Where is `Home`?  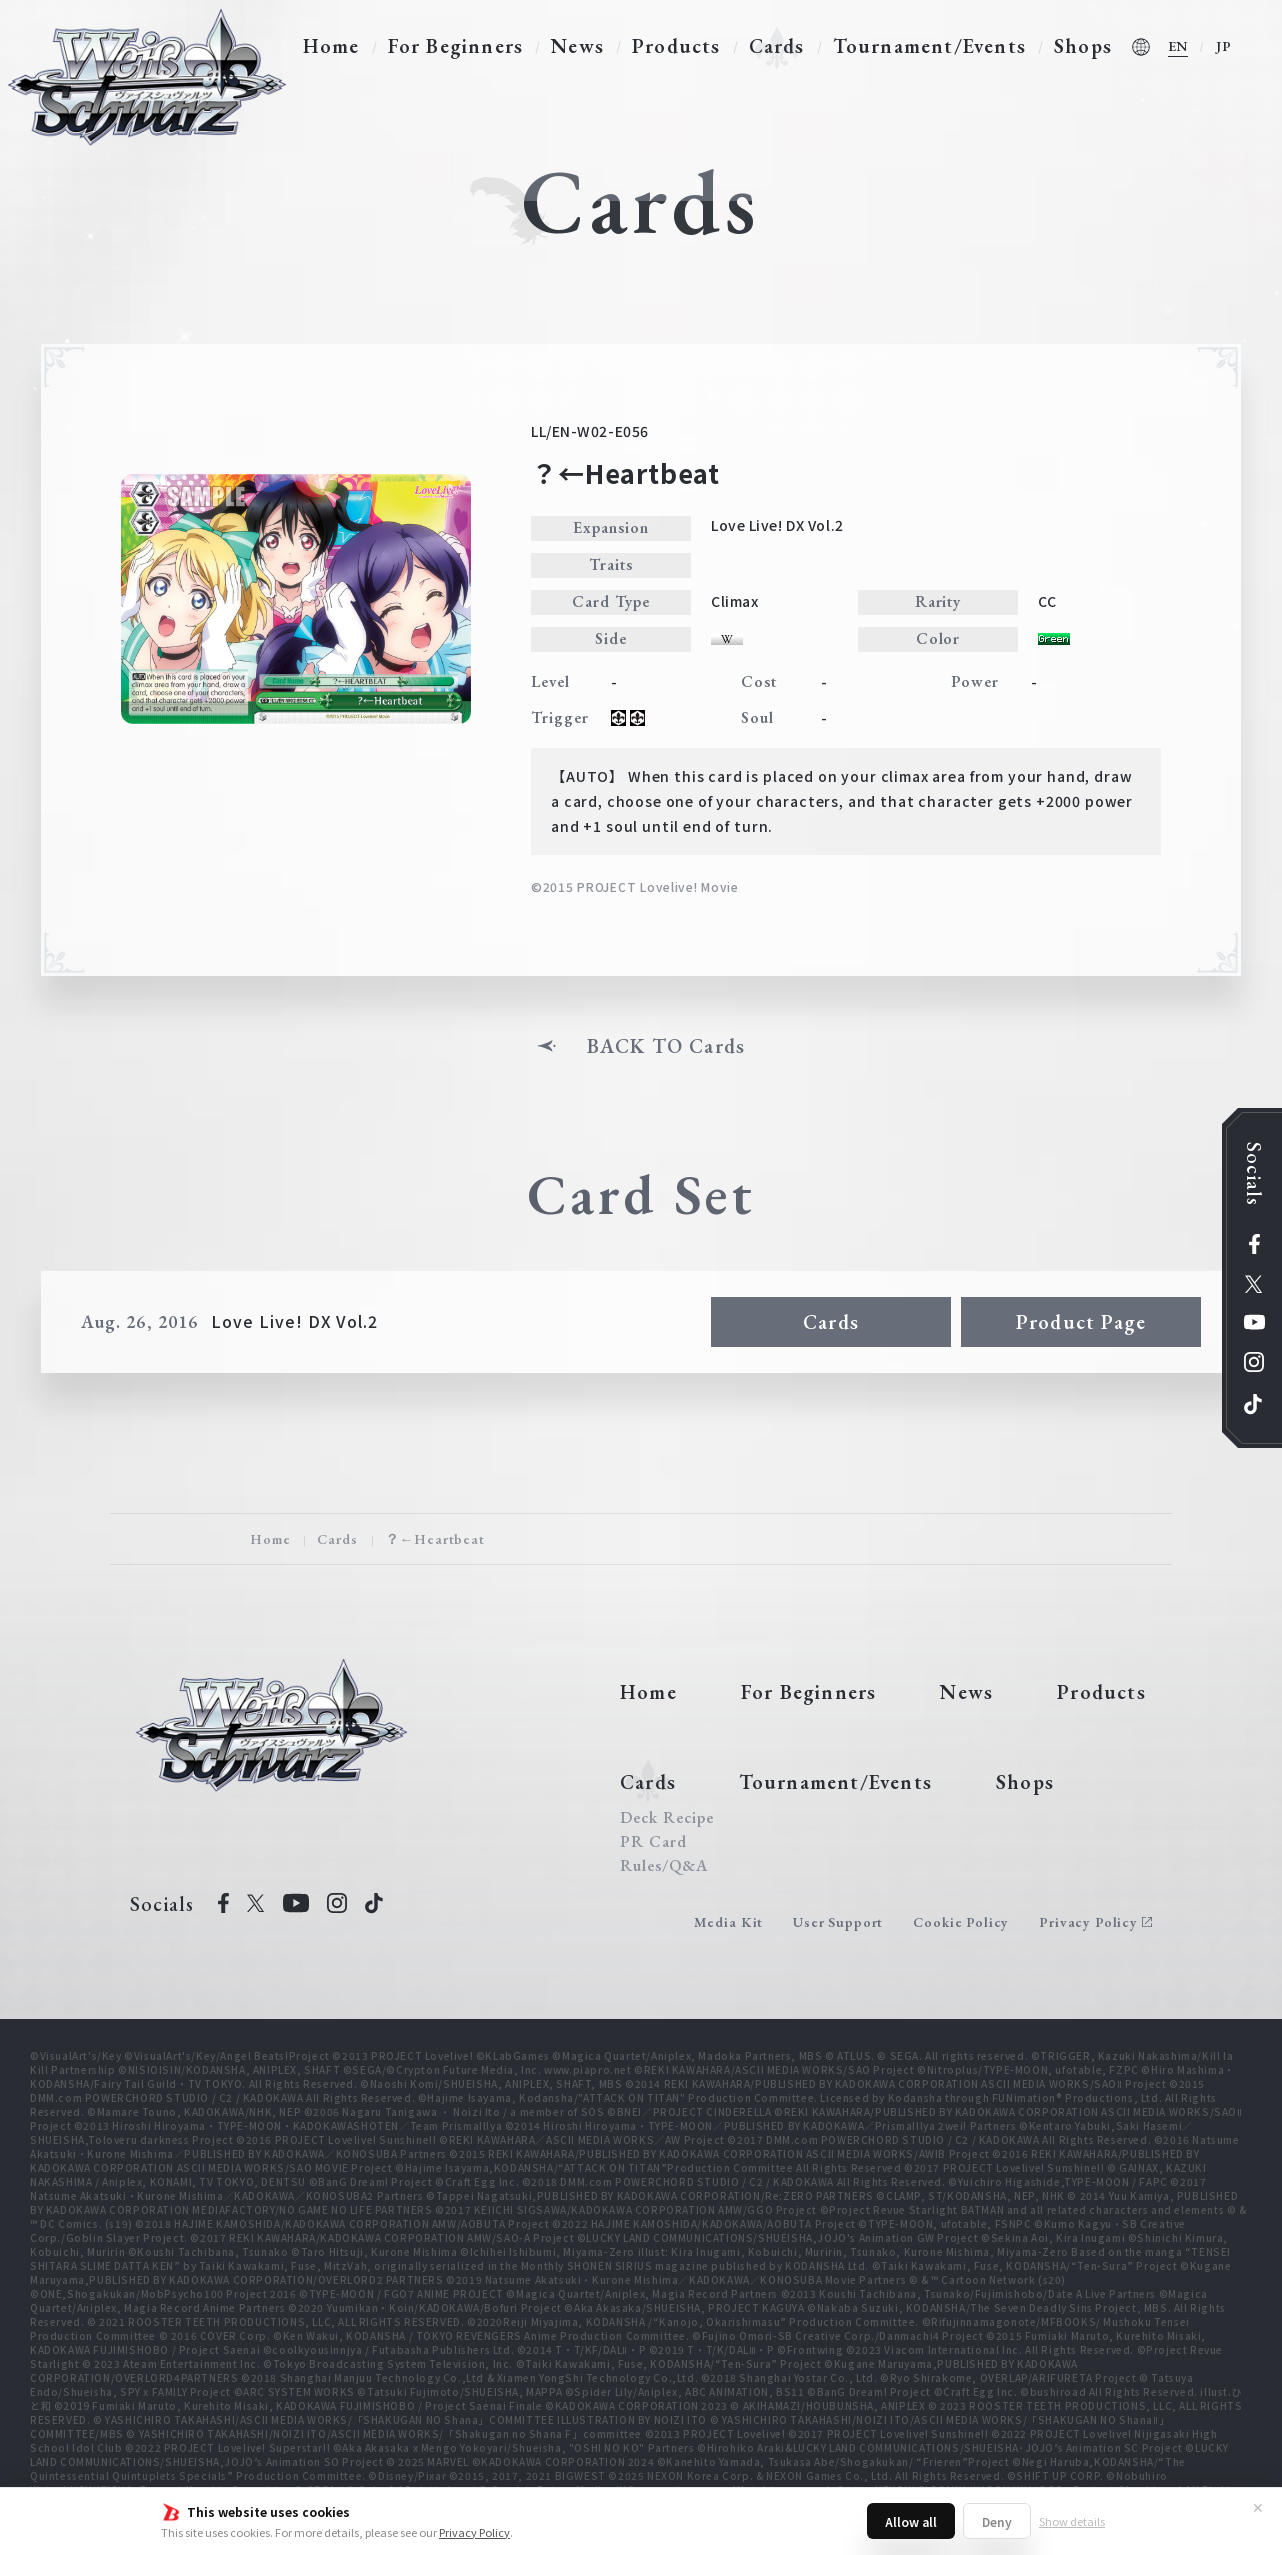
Home is located at coordinates (331, 46).